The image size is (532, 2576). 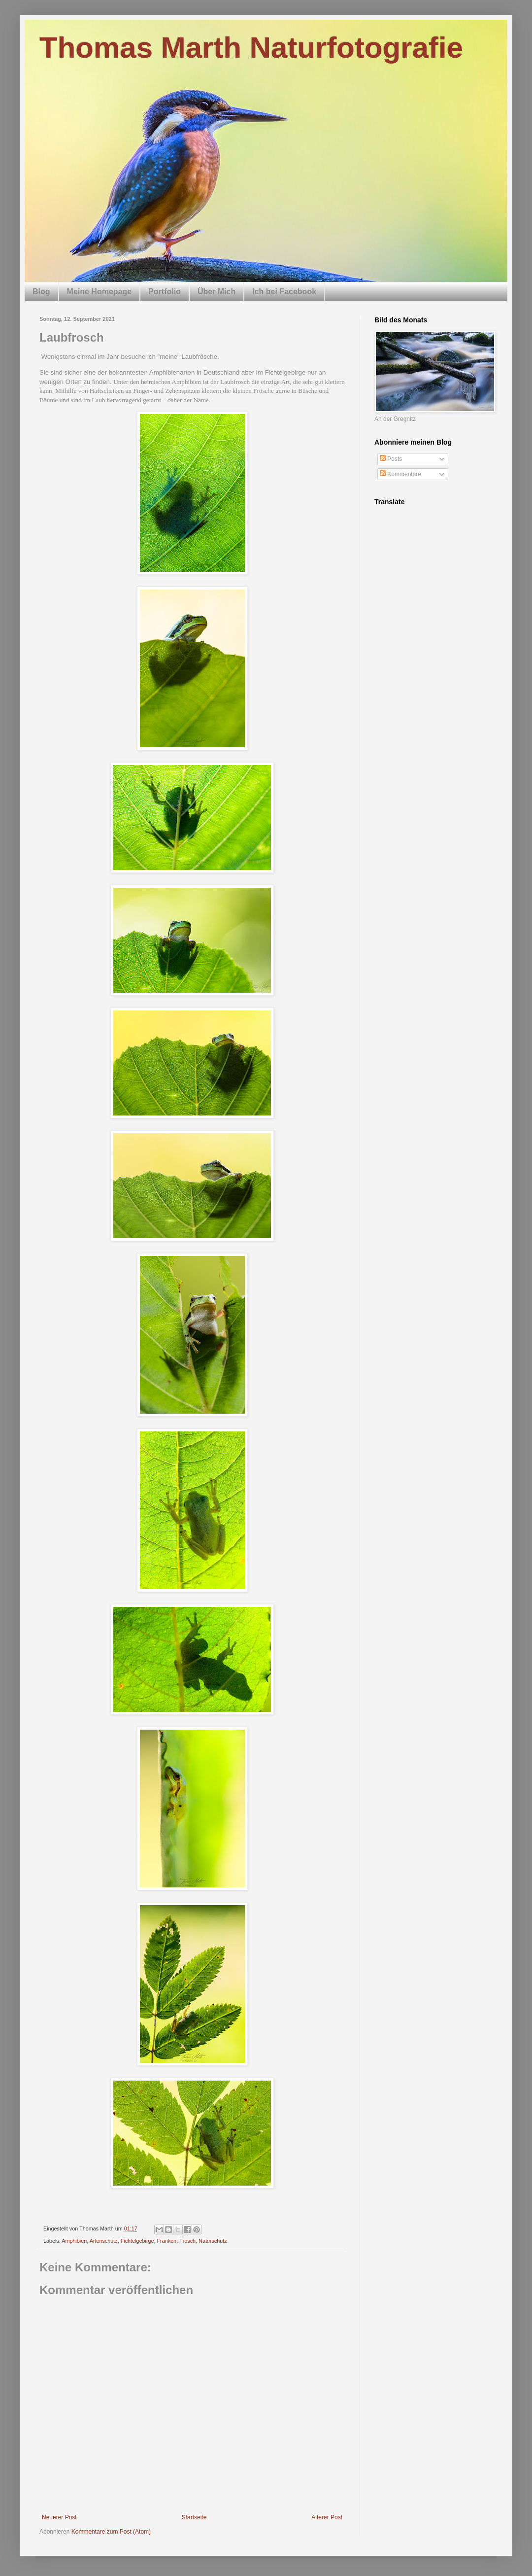 What do you see at coordinates (137, 2241) in the screenshot?
I see `Fichtelgebirge` at bounding box center [137, 2241].